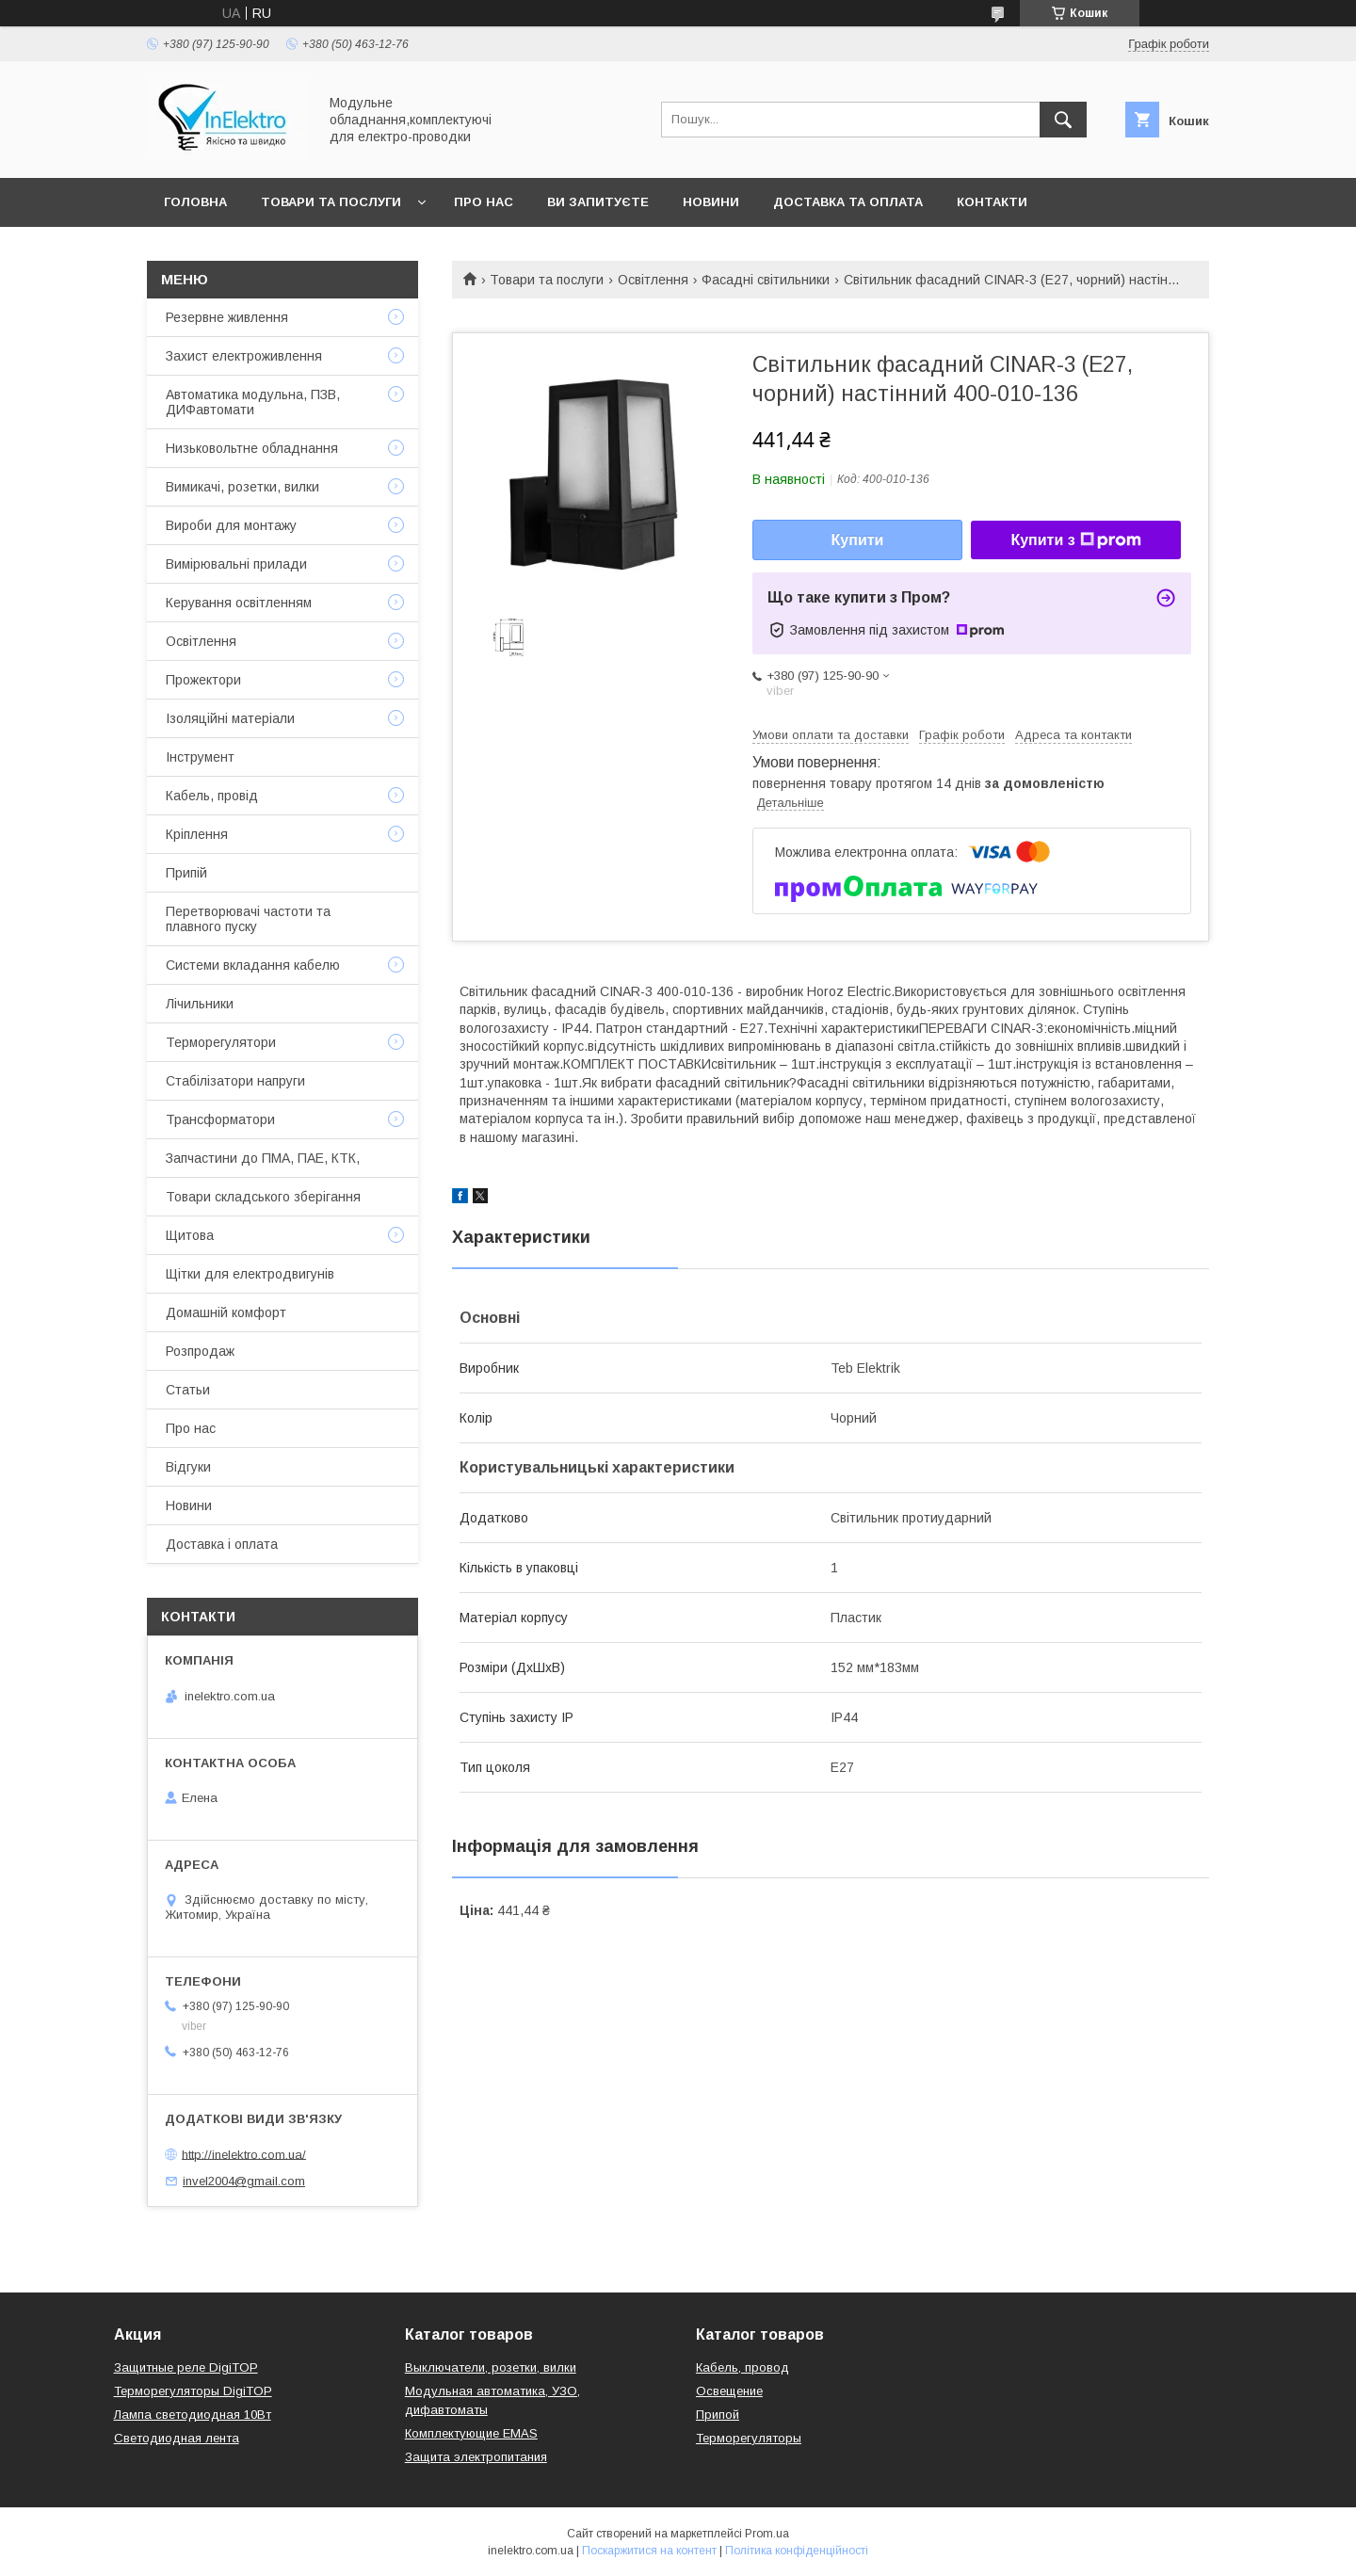 The height and width of the screenshot is (2576, 1356). I want to click on Стабілізатори напруги, so click(235, 1080).